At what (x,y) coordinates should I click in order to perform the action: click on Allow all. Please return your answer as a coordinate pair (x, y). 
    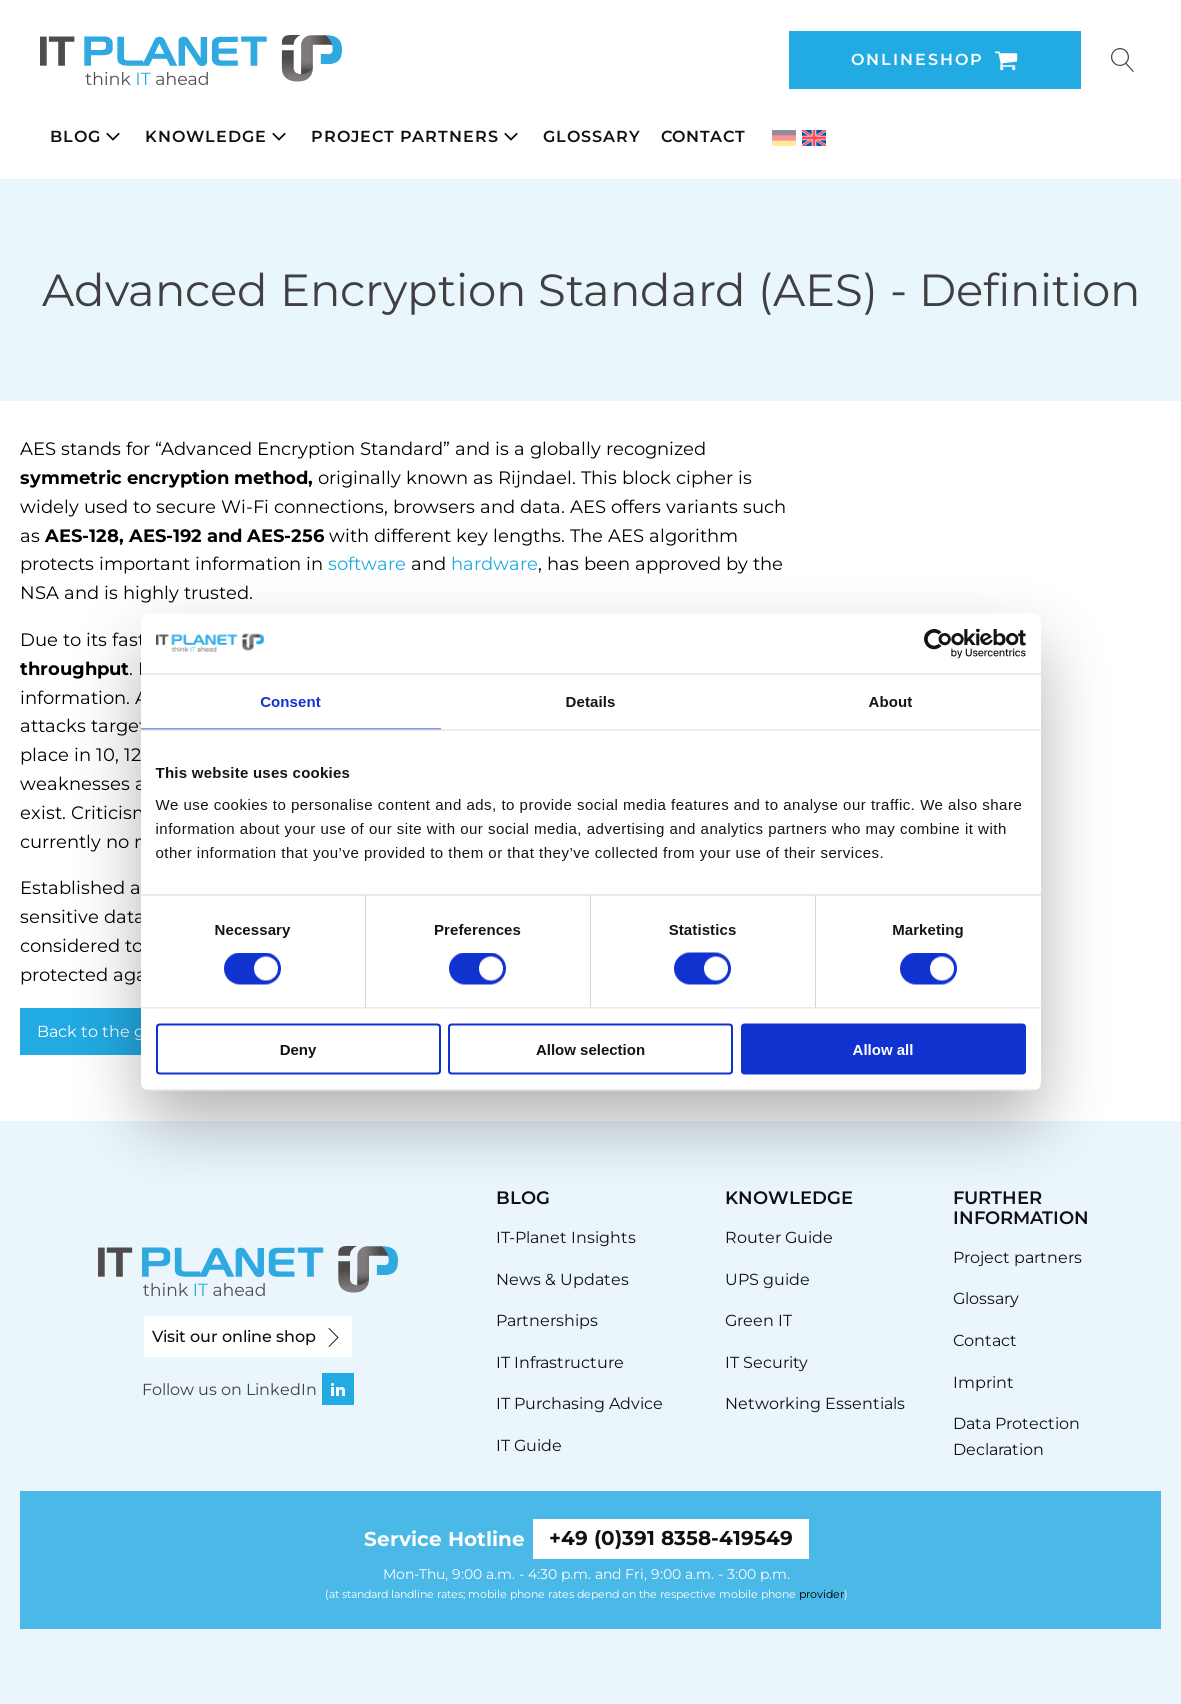
    Looking at the image, I should click on (883, 1048).